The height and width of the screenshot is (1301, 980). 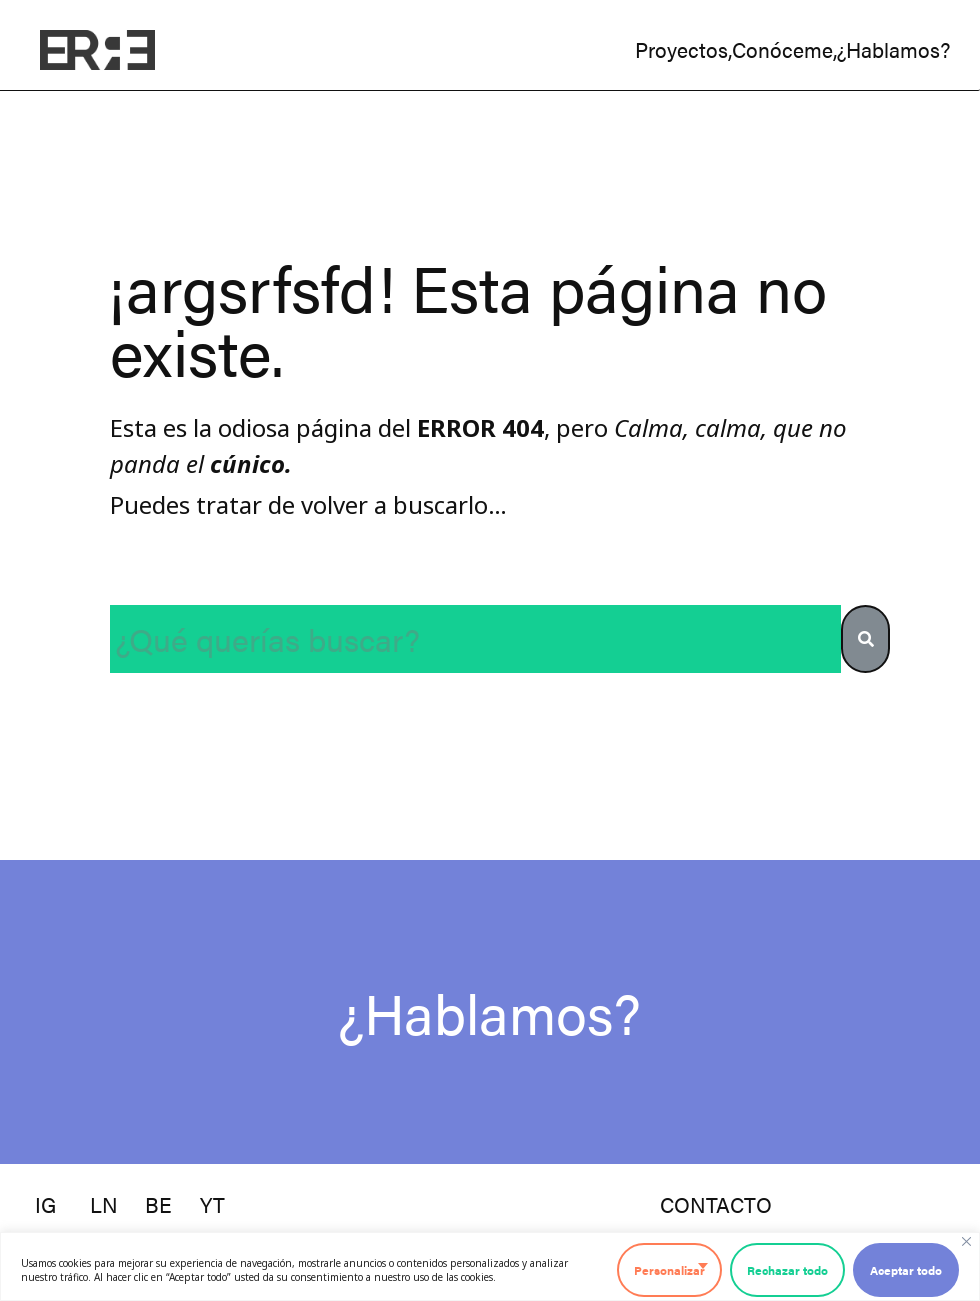 I want to click on ¿Hablamos?, so click(x=490, y=1011).